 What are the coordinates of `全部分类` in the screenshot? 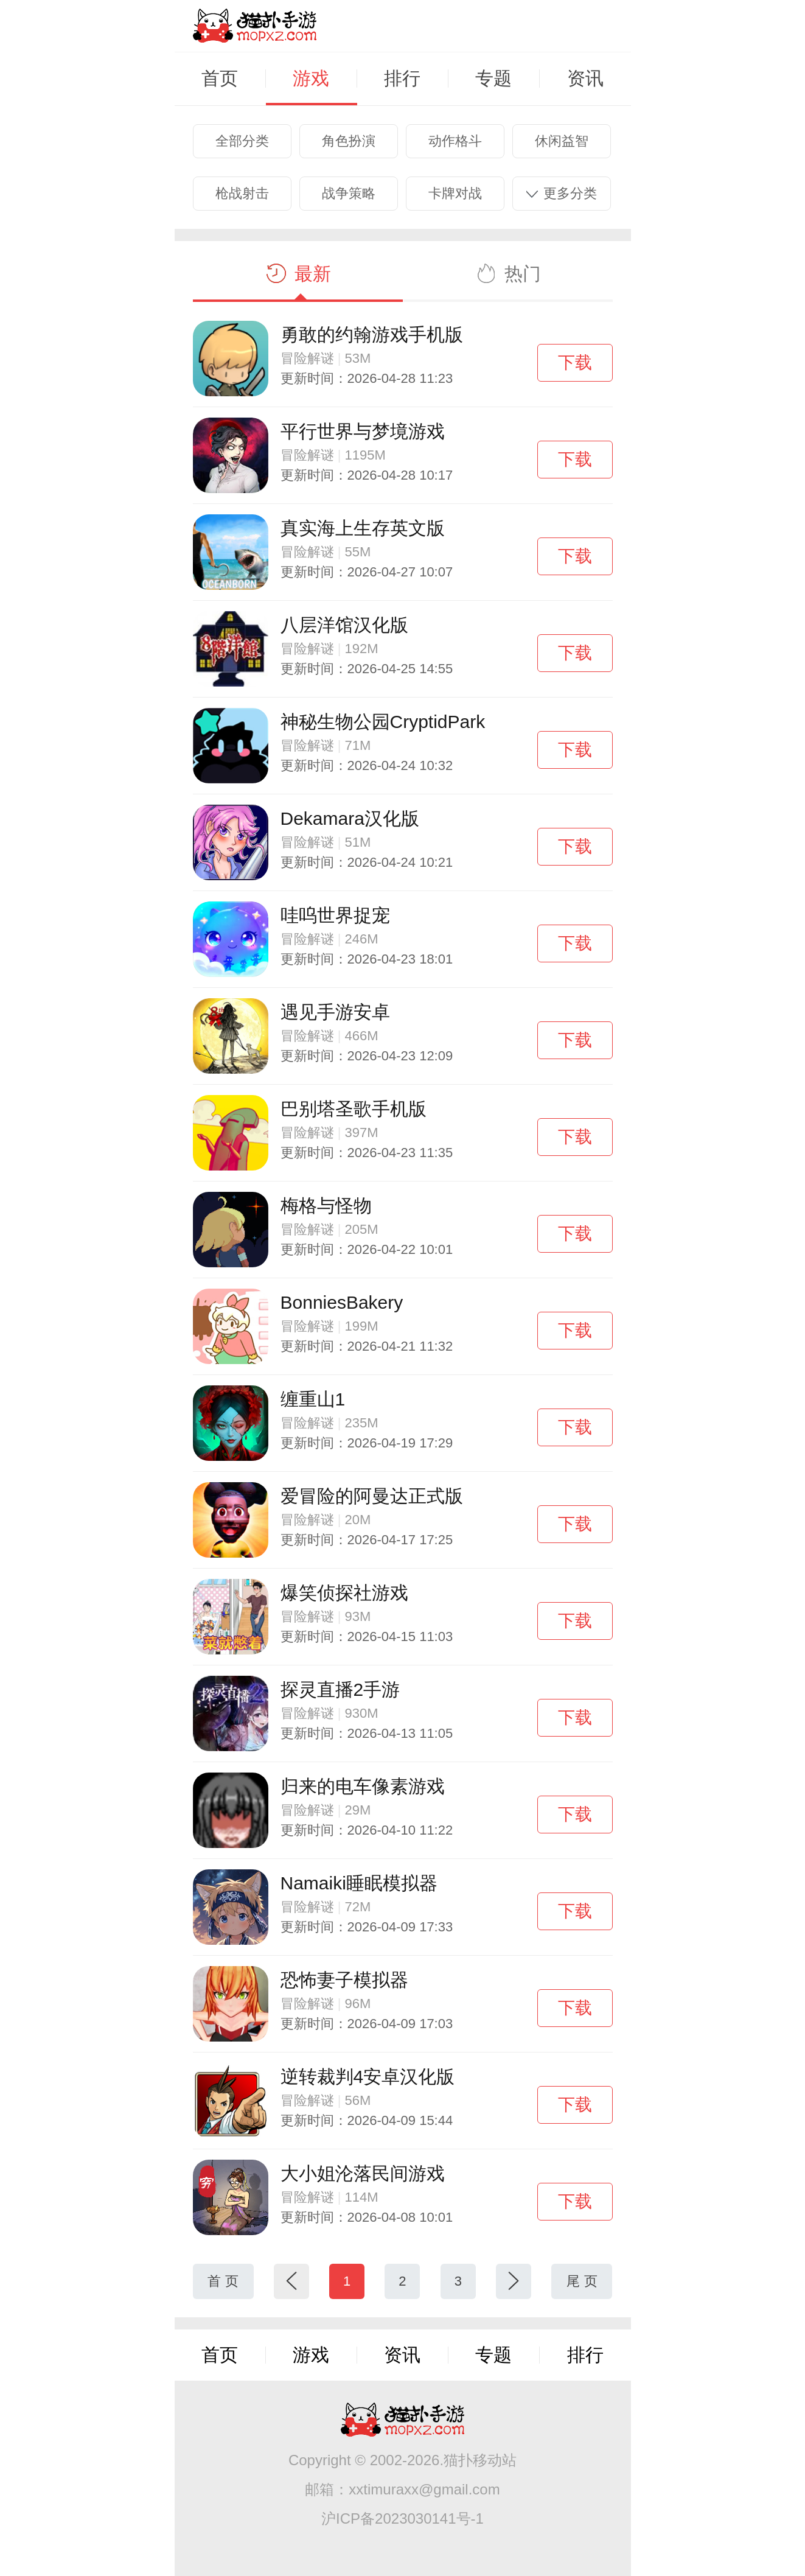 It's located at (242, 141).